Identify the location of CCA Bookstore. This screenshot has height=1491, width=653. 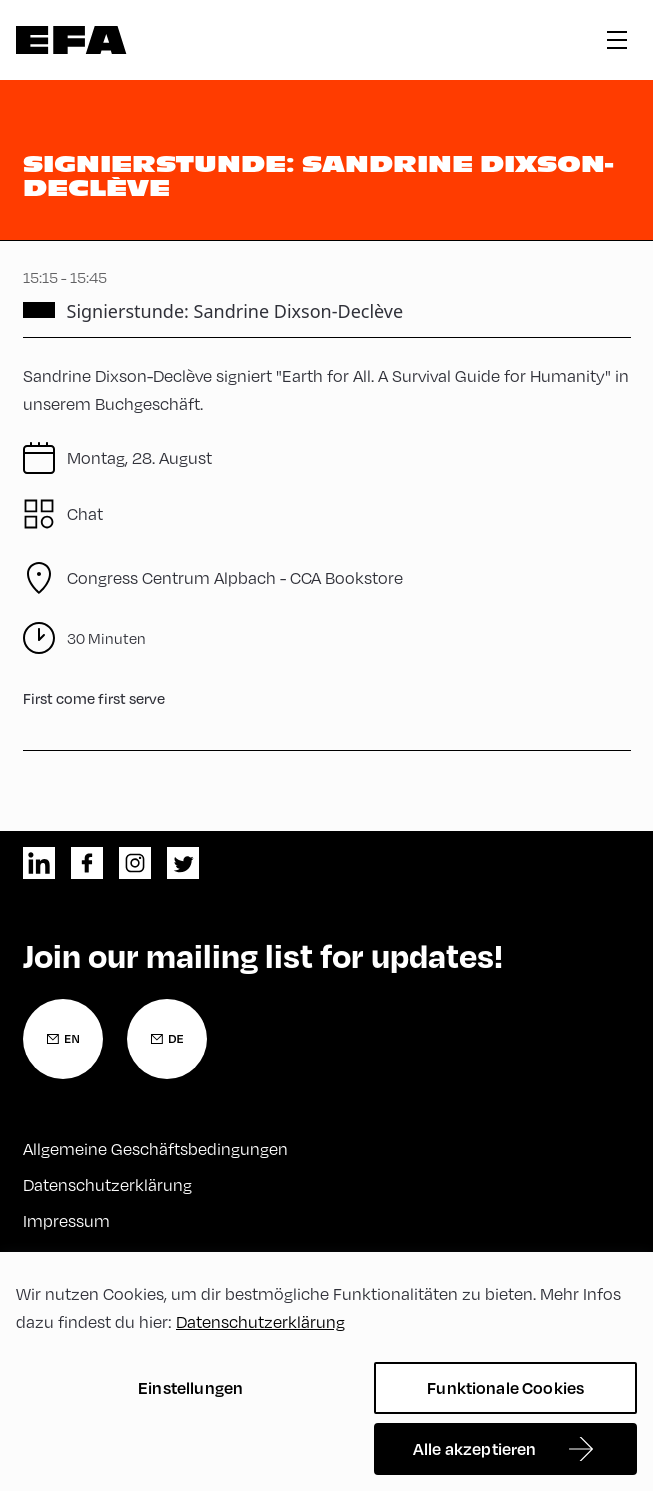
(235, 577).